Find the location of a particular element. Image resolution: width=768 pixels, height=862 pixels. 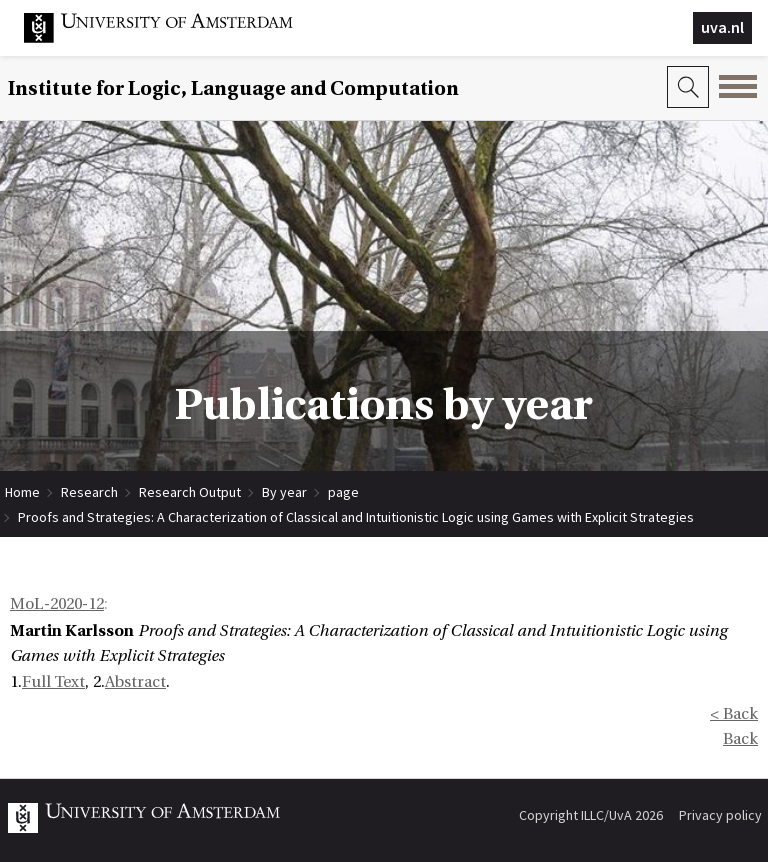

Proofs and Strategies: A Characterization of Classical and Intuitionistic Logic using Games with Explicit Strategies is located at coordinates (356, 517).